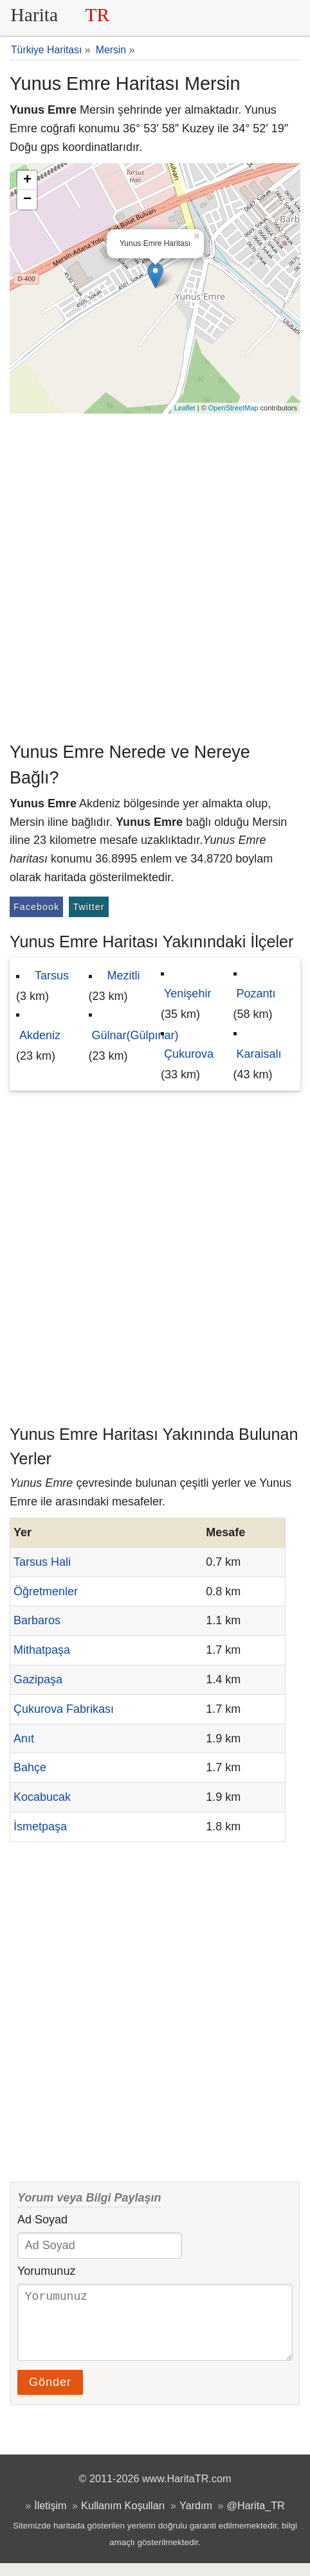 This screenshot has width=310, height=2576. Describe the element at coordinates (52, 975) in the screenshot. I see `Tarsus` at that location.